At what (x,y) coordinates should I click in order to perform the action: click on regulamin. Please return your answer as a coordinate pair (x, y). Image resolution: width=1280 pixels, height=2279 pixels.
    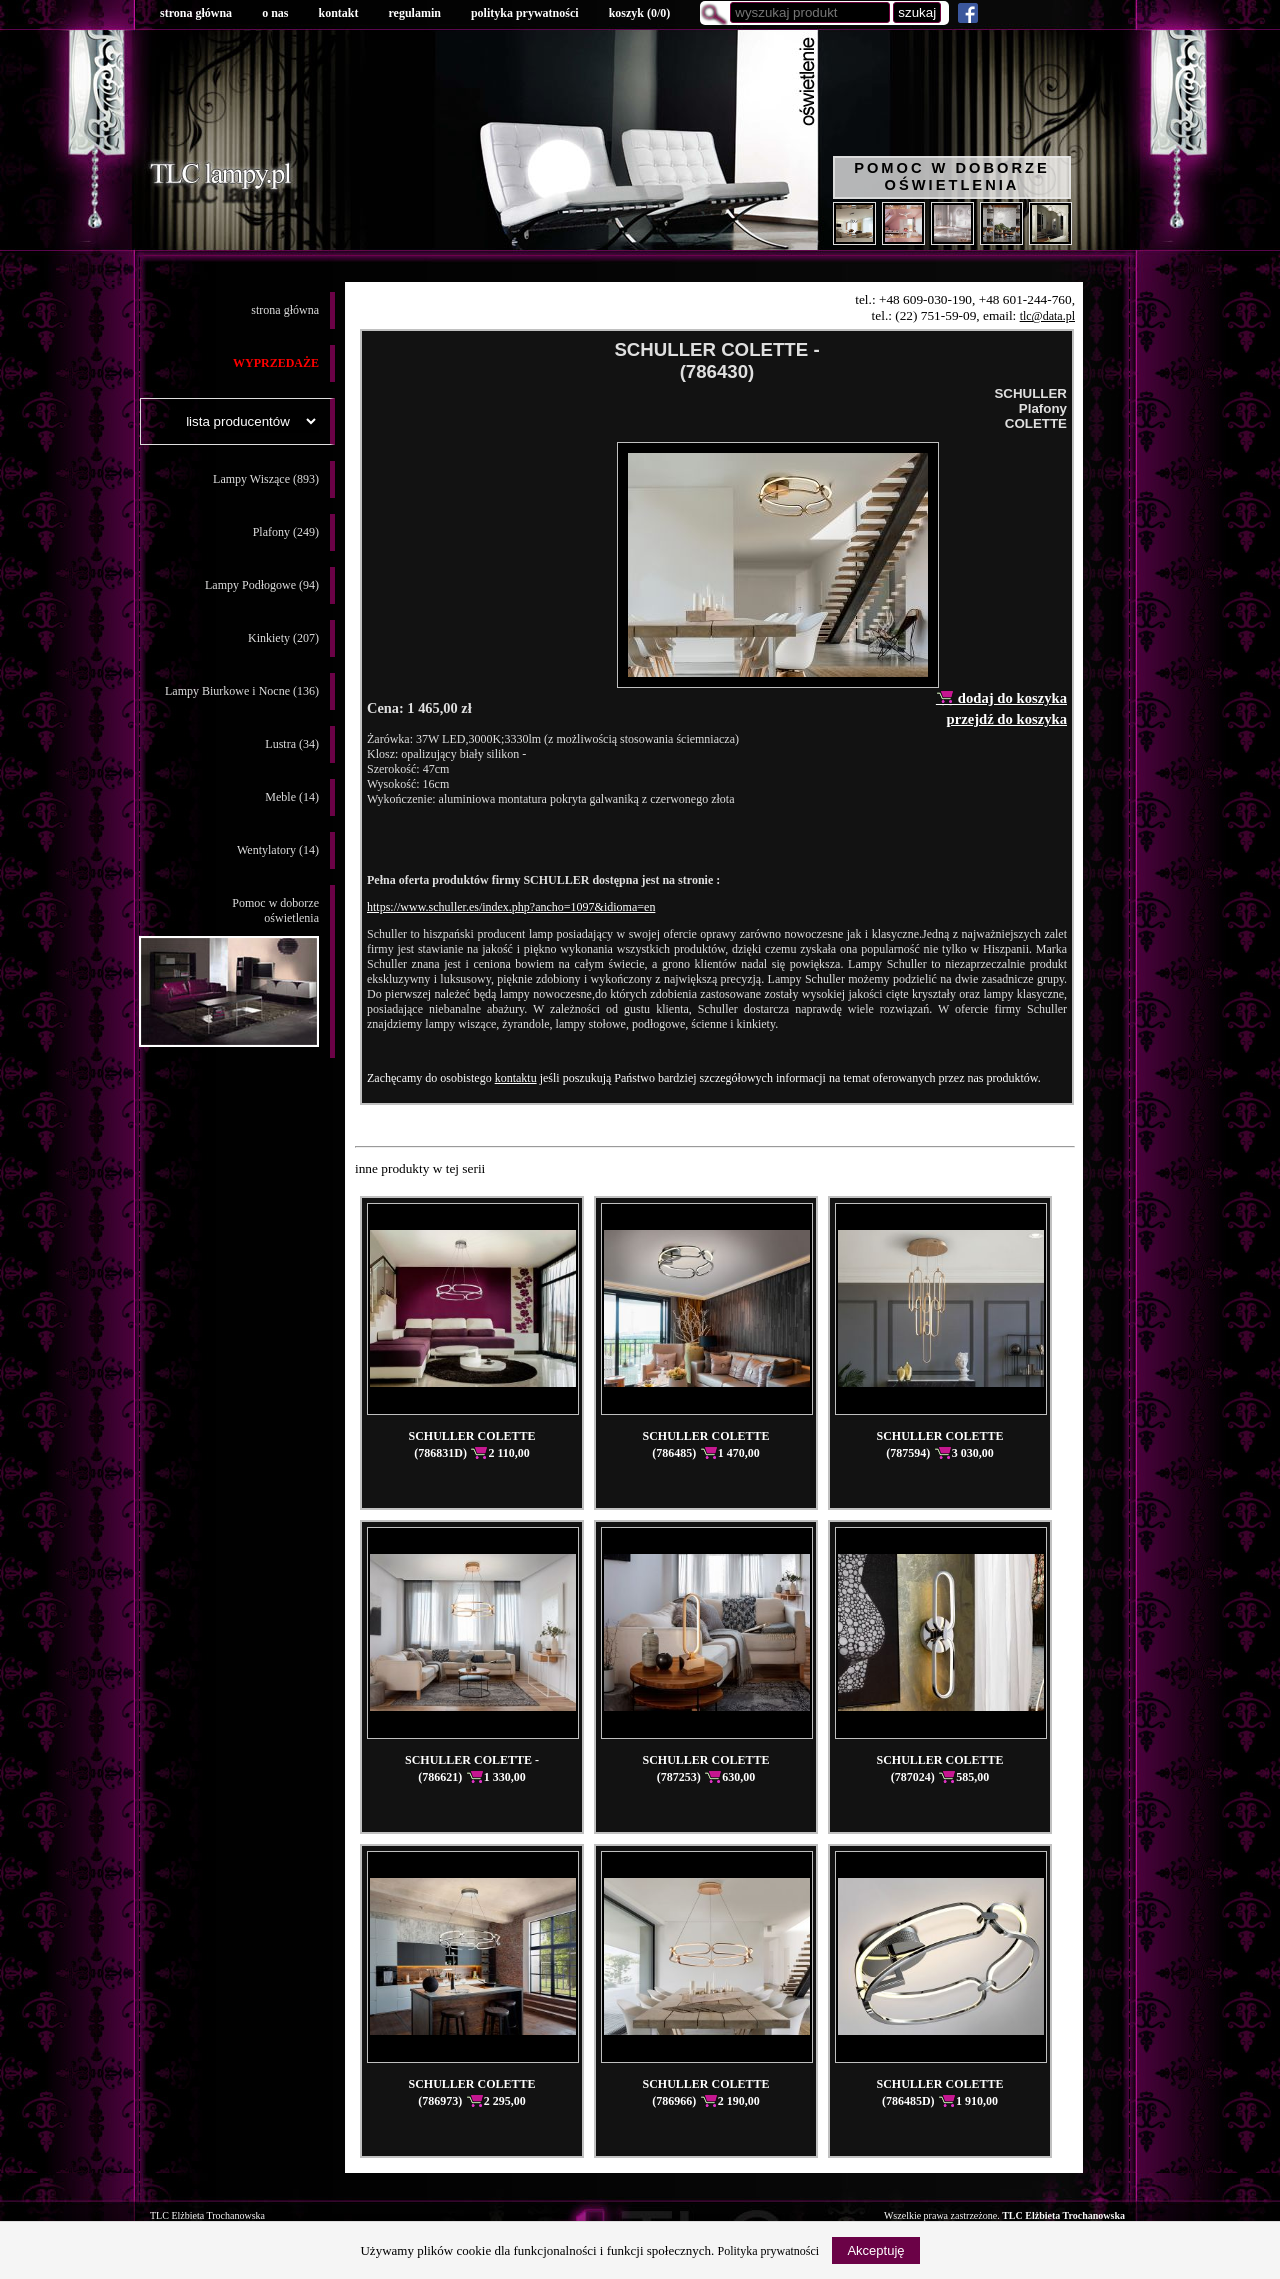
    Looking at the image, I should click on (414, 13).